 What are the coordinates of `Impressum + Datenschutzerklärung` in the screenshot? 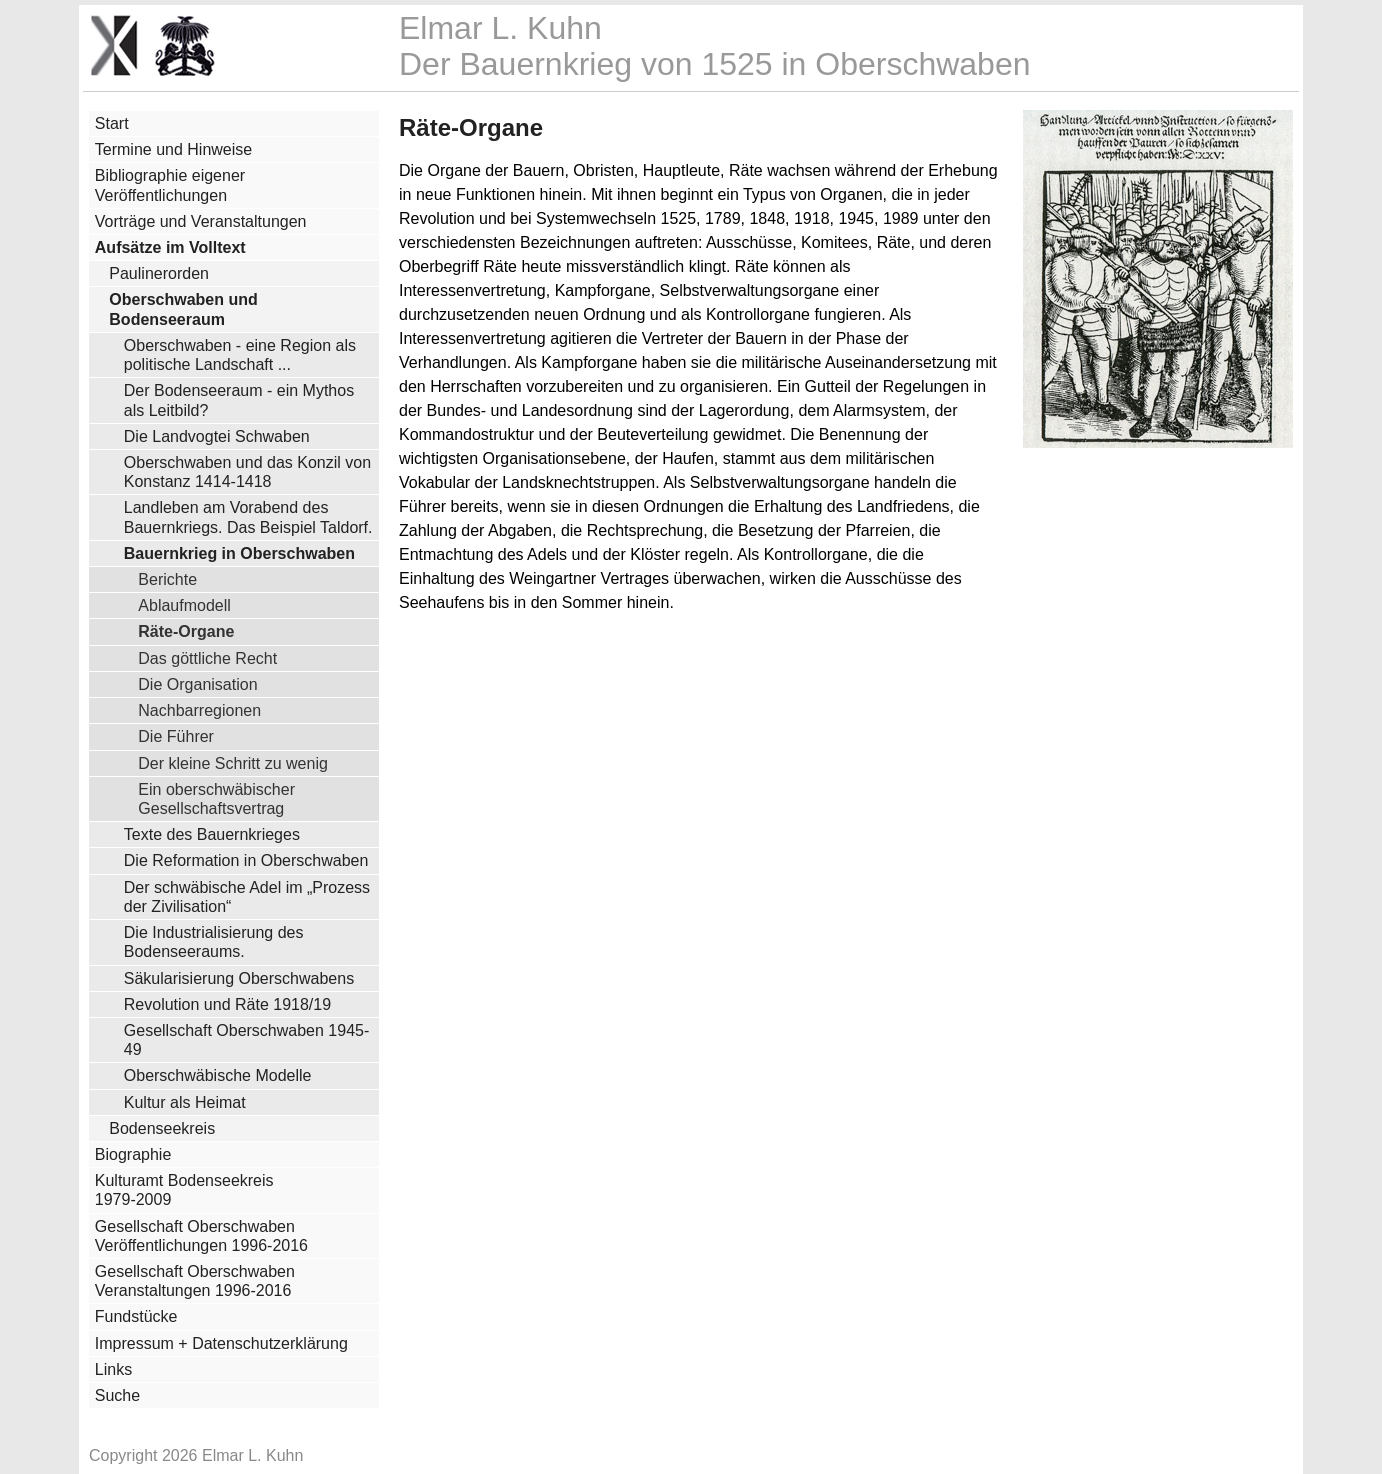 It's located at (221, 1343).